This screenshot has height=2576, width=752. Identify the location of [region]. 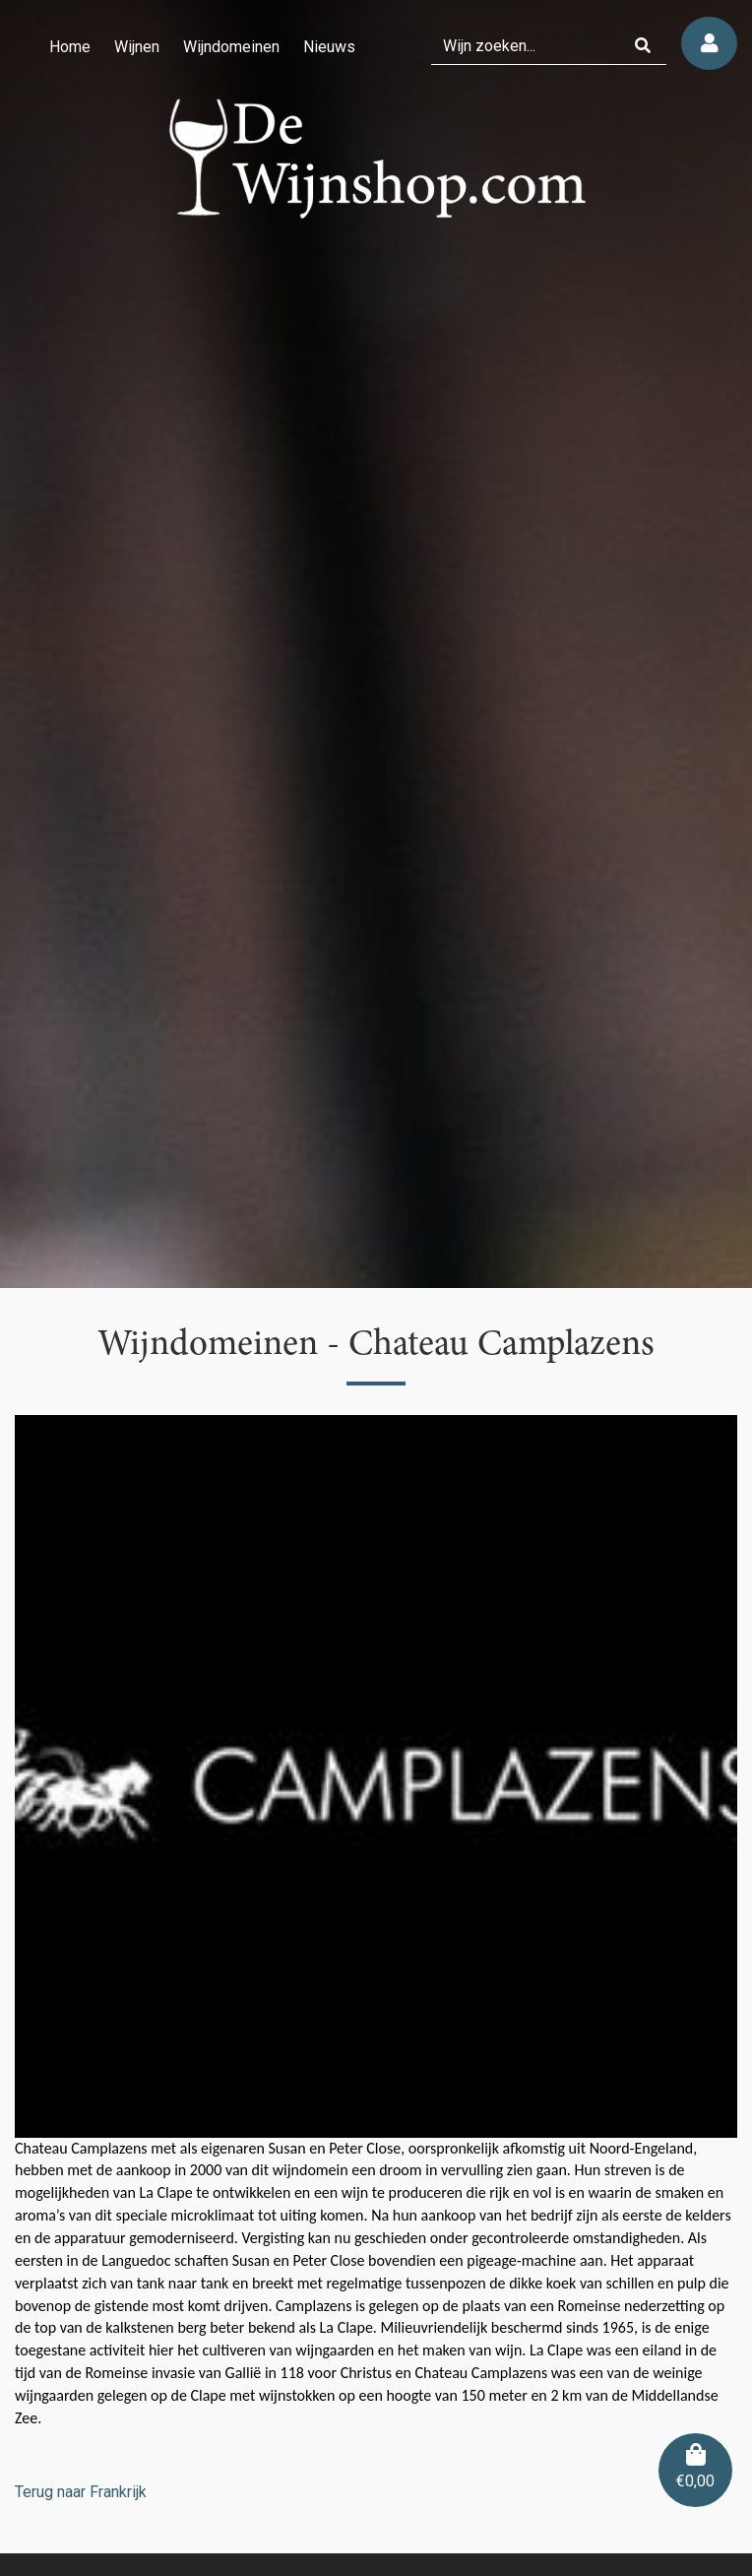
(376, 644).